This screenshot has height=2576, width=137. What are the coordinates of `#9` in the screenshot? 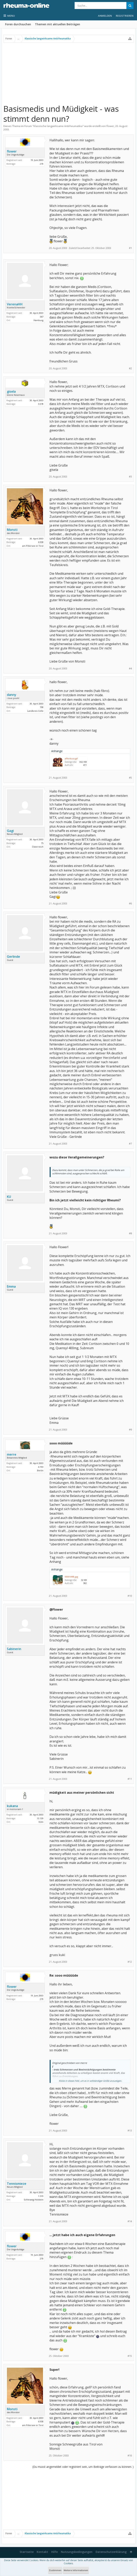 It's located at (130, 1429).